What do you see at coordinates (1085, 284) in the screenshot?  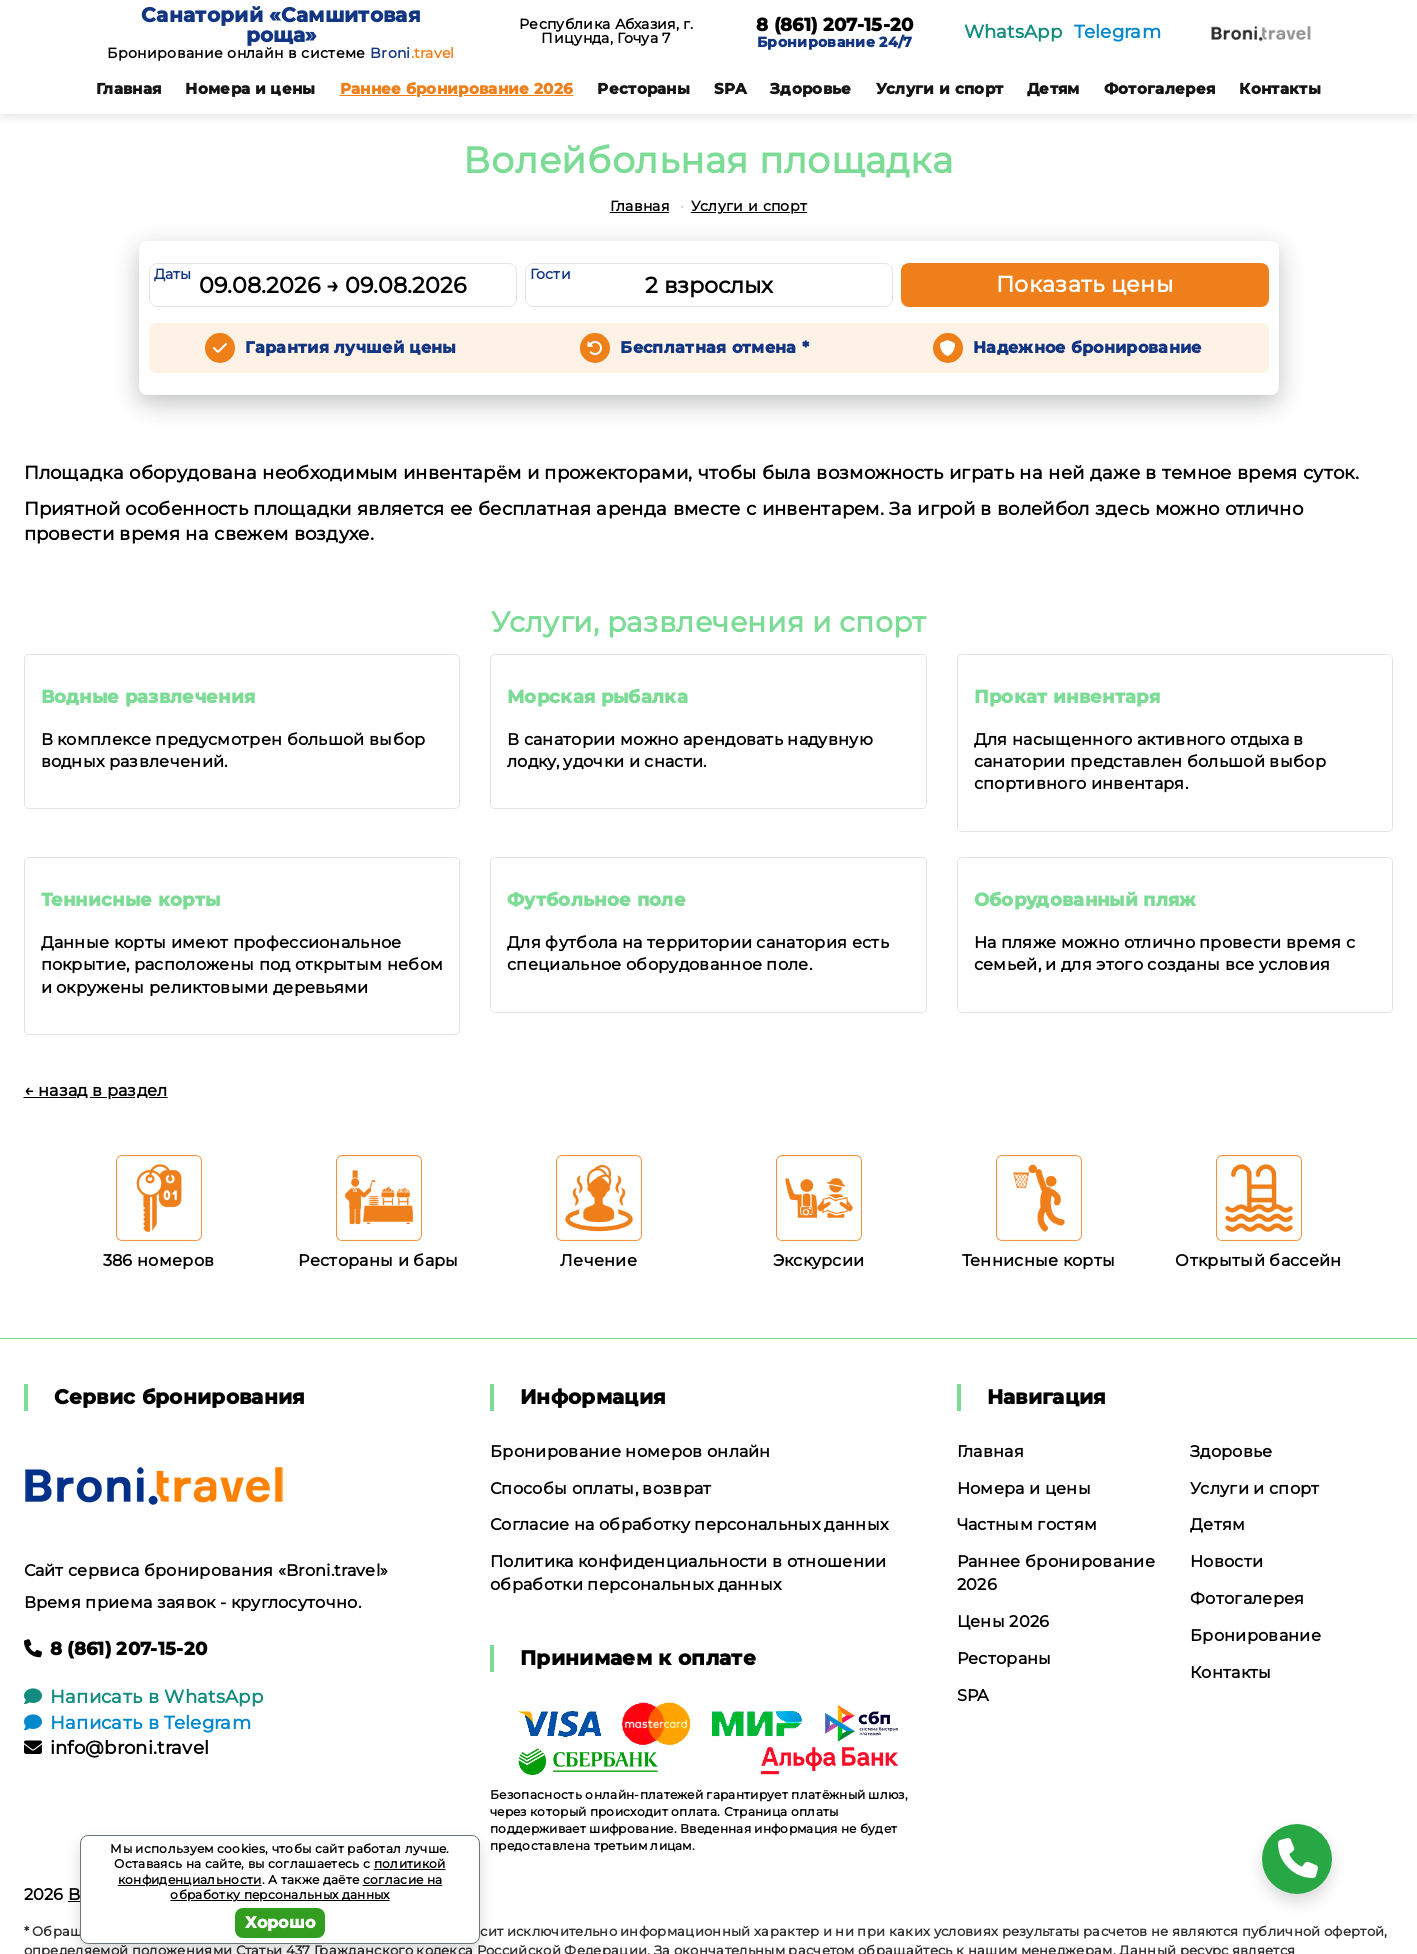 I see `Показать цены` at bounding box center [1085, 284].